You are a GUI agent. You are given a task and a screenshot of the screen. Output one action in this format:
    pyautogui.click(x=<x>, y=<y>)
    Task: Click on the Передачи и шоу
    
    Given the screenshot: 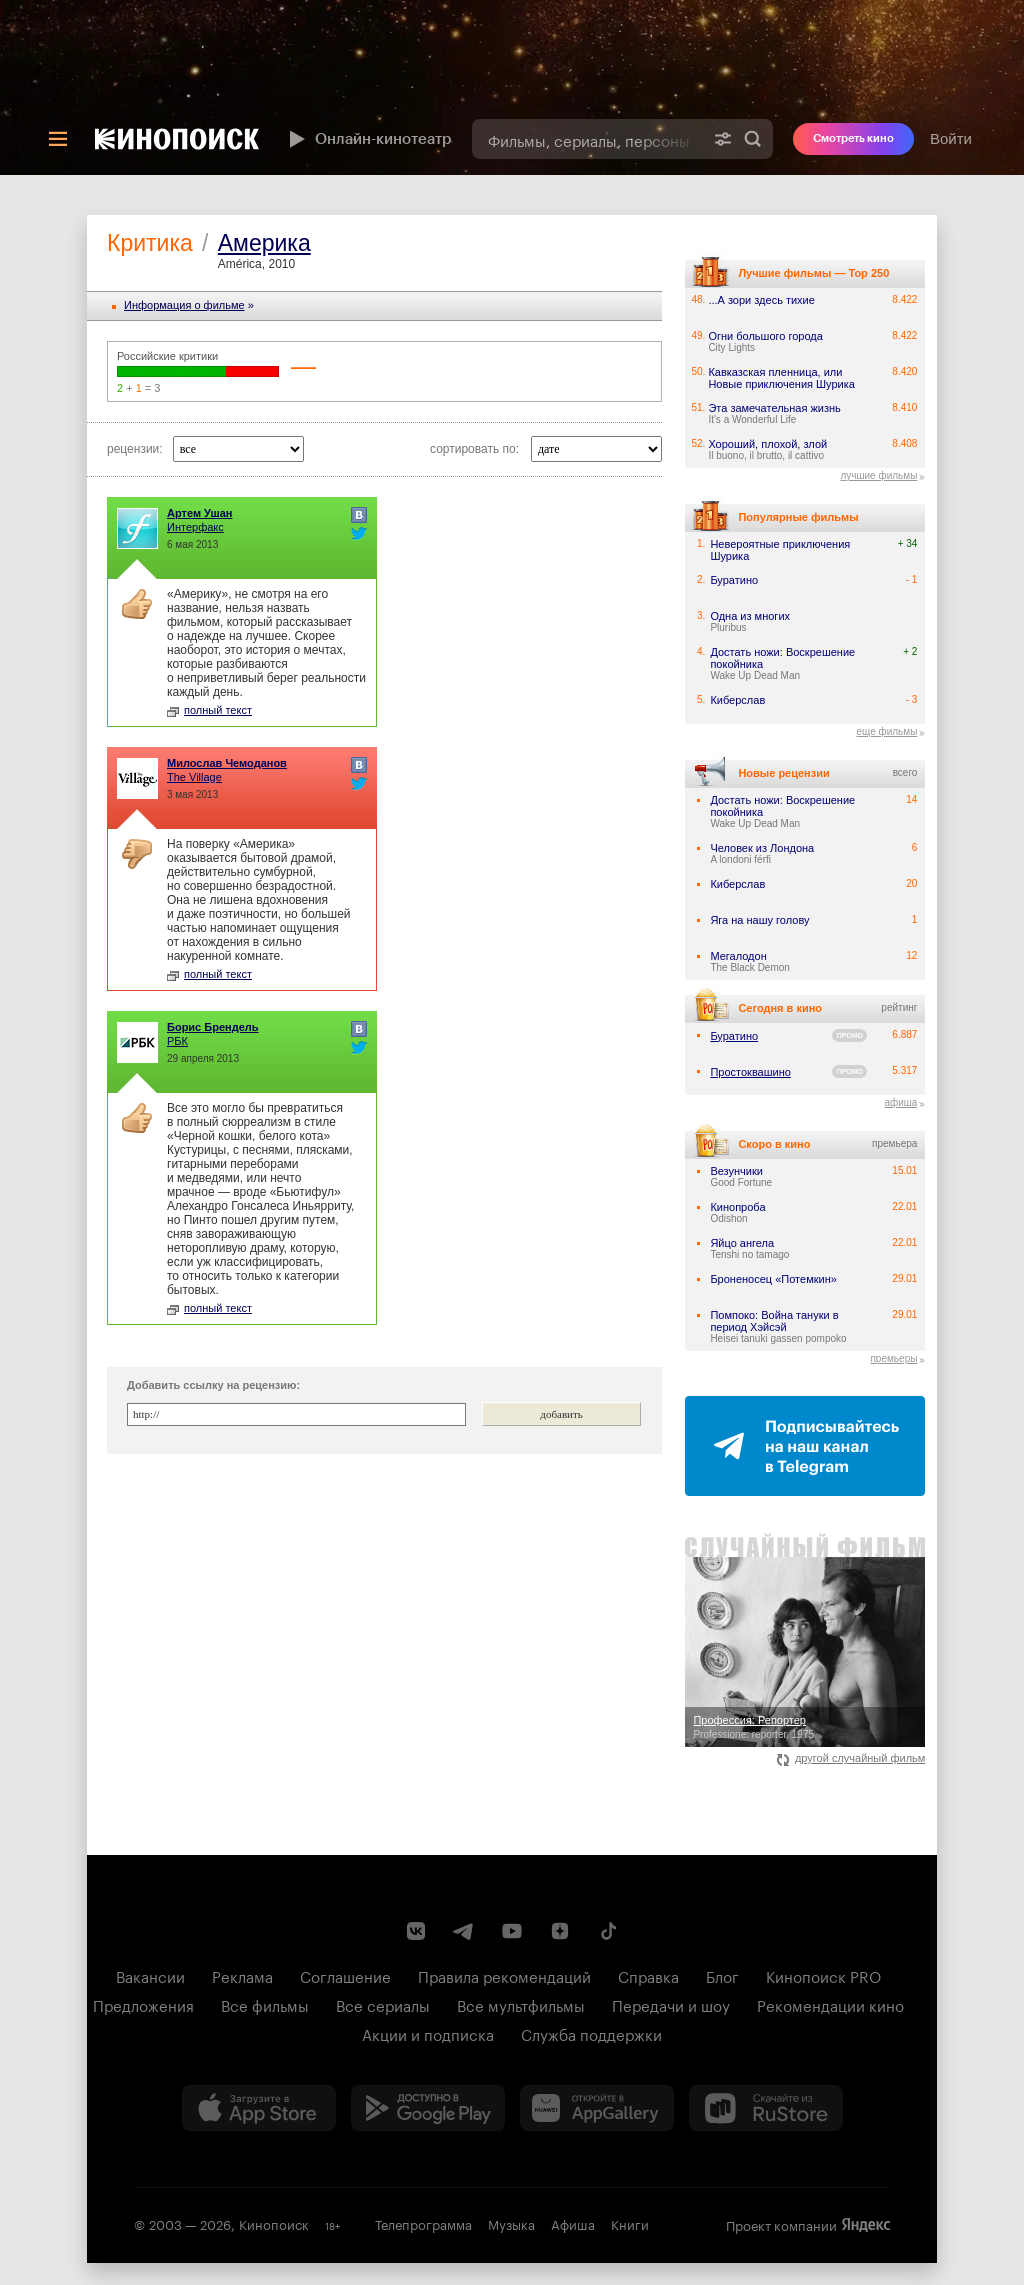 What is the action you would take?
    pyautogui.click(x=671, y=2004)
    